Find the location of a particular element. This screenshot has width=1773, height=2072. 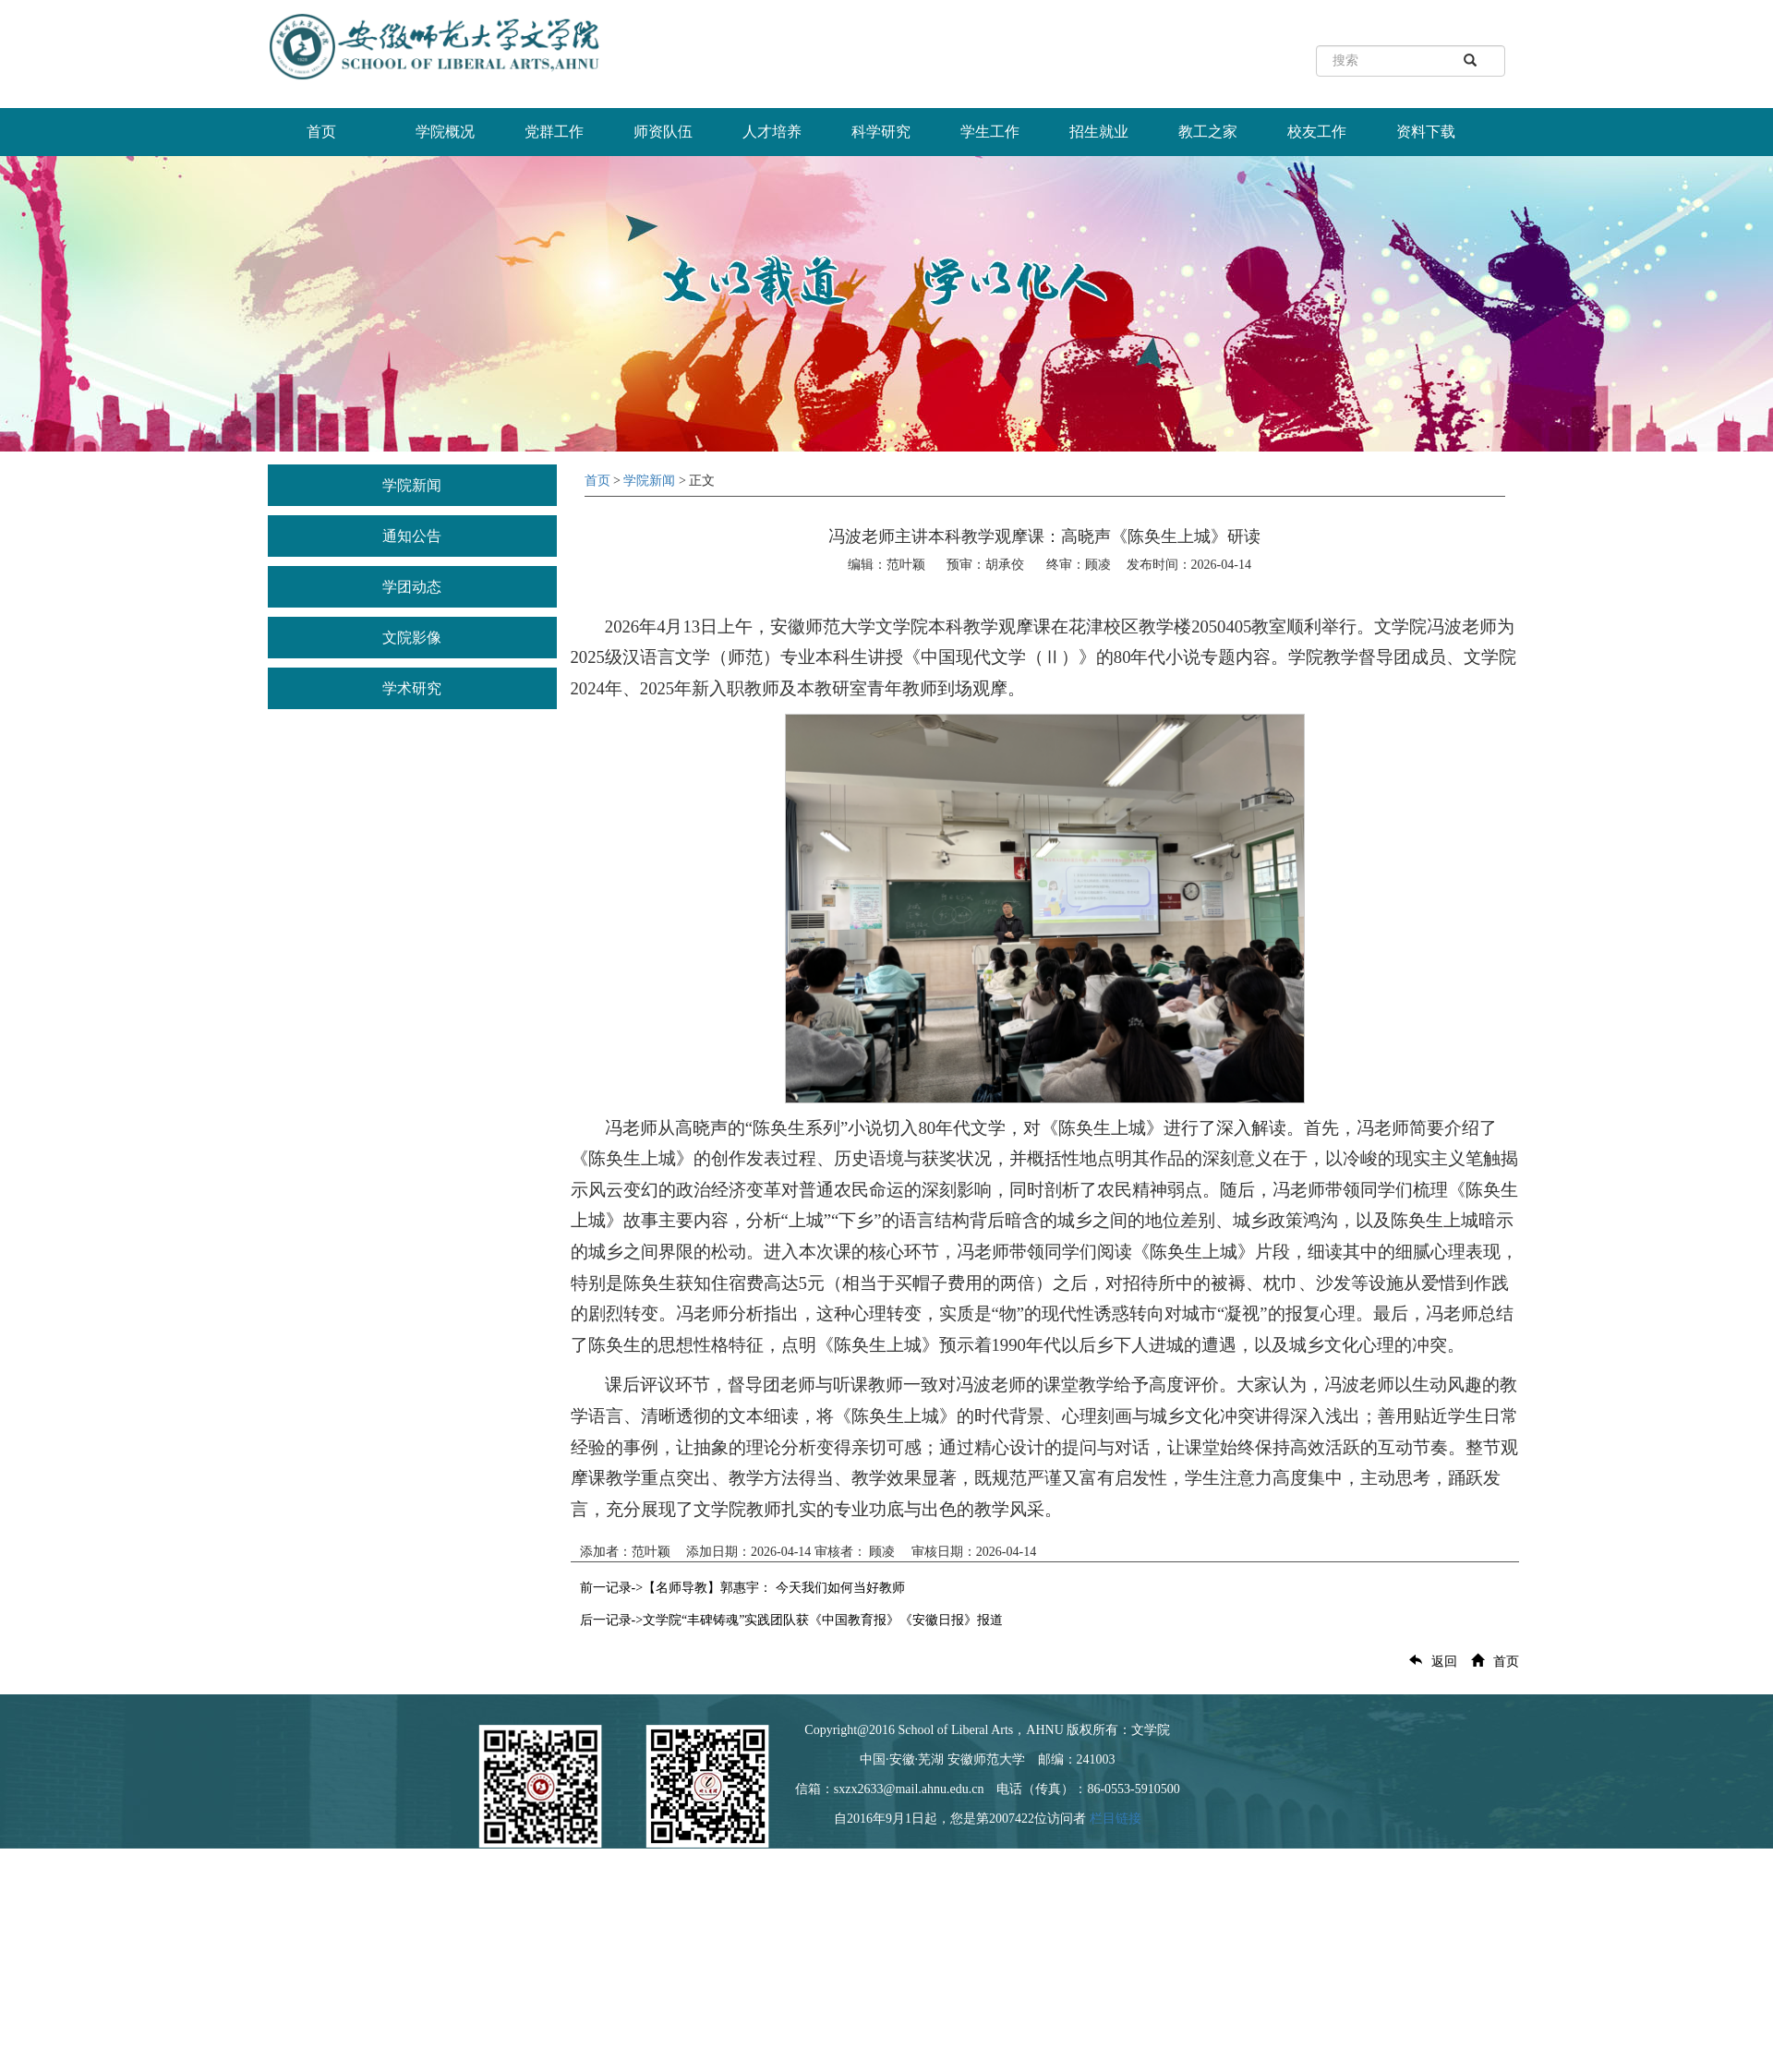

栏目链接 is located at coordinates (1115, 1818).